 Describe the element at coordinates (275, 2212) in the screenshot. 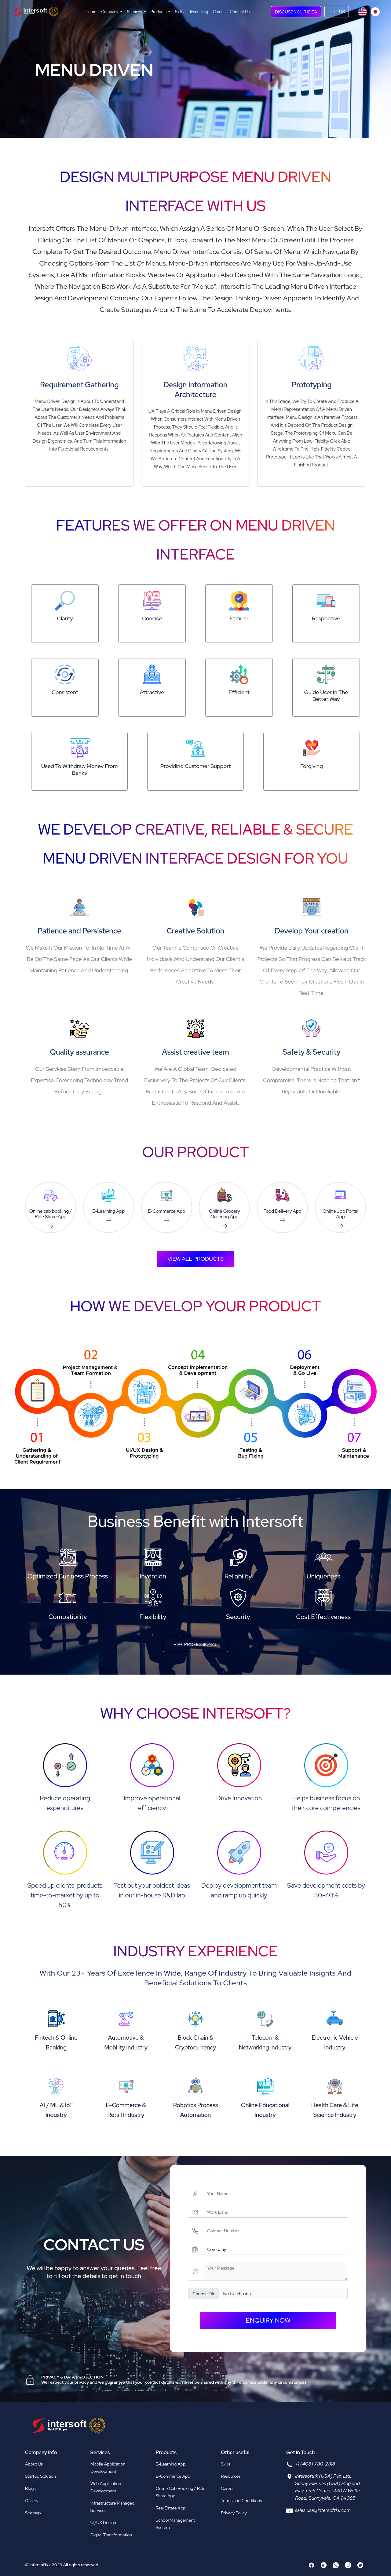

I see `[Workemail]` at that location.